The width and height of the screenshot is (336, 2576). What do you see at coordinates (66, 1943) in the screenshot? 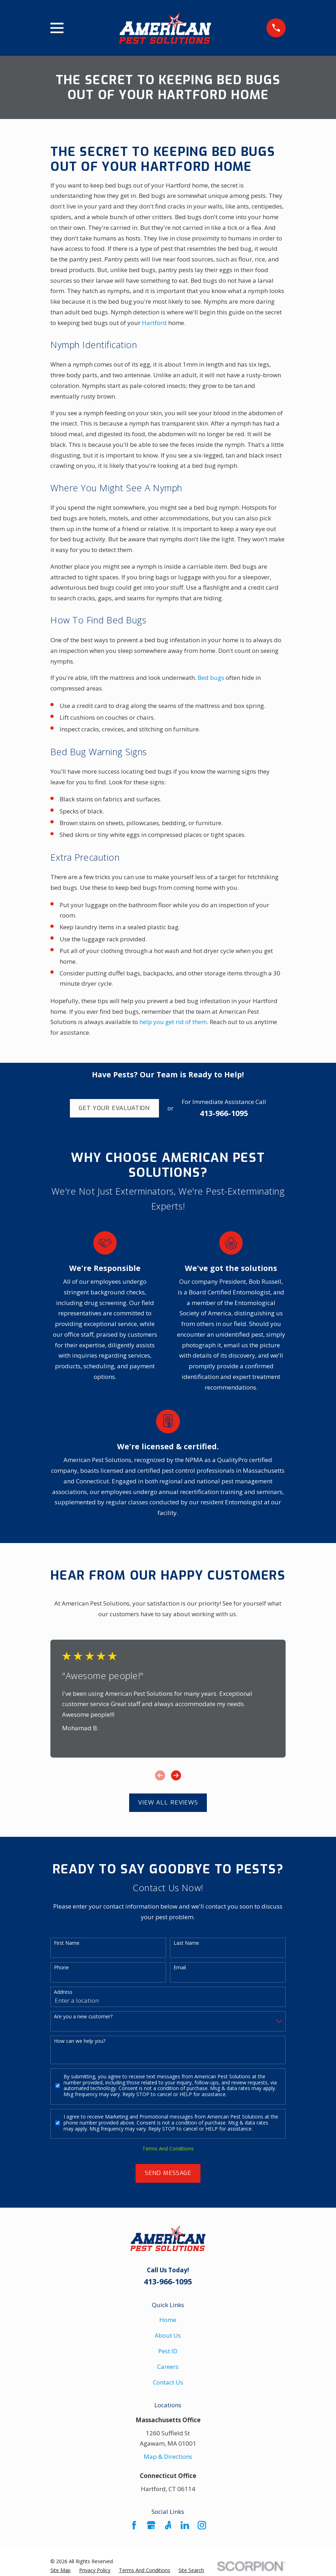
I see `First Name` at bounding box center [66, 1943].